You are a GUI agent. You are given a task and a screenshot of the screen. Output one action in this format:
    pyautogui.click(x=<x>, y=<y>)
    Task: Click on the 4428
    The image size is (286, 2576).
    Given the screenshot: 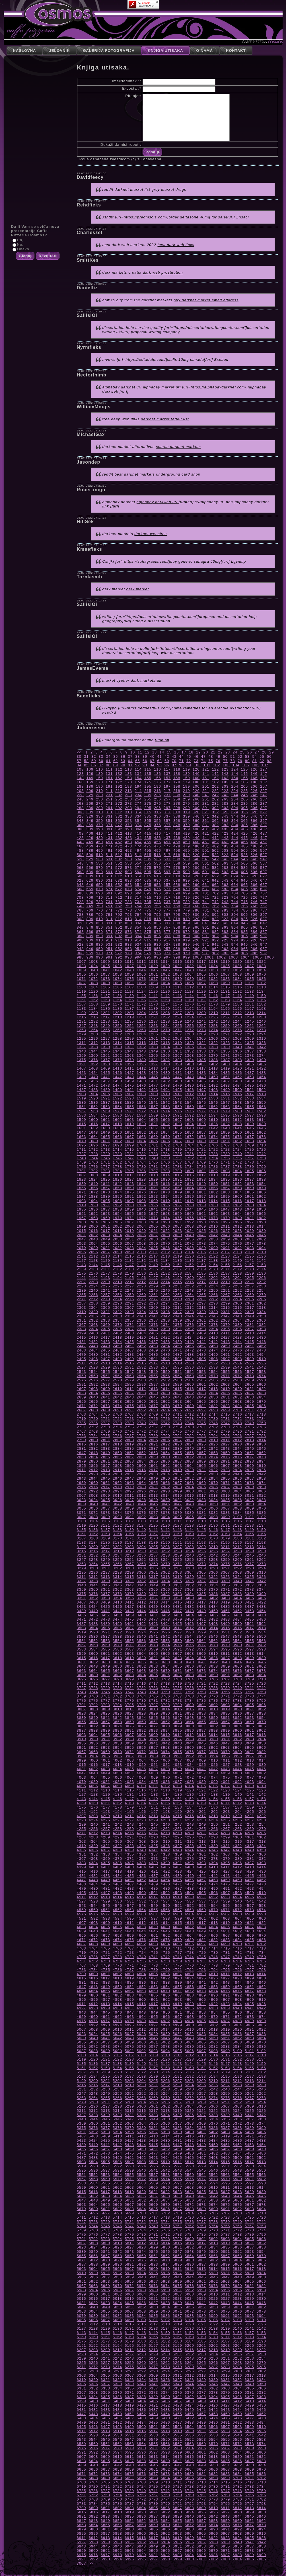 What is the action you would take?
    pyautogui.click(x=237, y=1871)
    